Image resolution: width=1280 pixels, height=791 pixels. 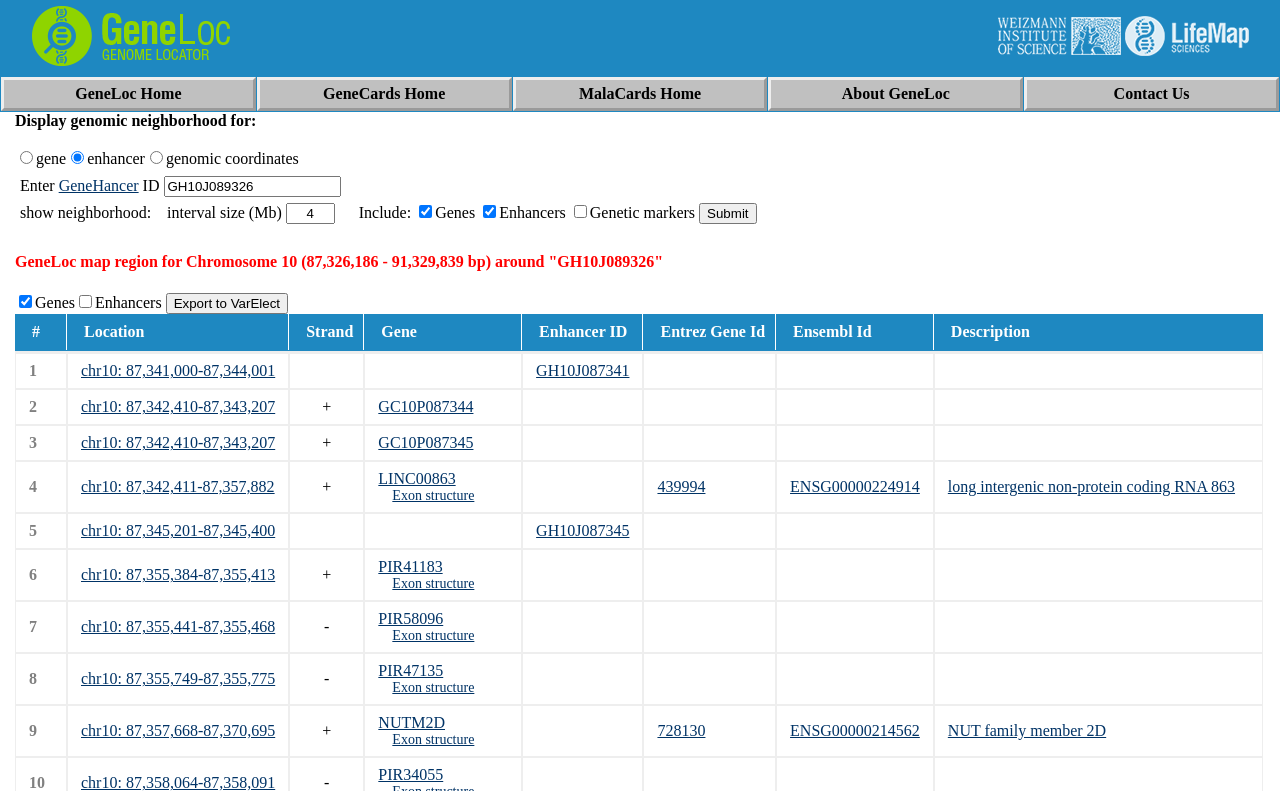 What do you see at coordinates (178, 370) in the screenshot?
I see `chr10: 87,341,000-87,344,001` at bounding box center [178, 370].